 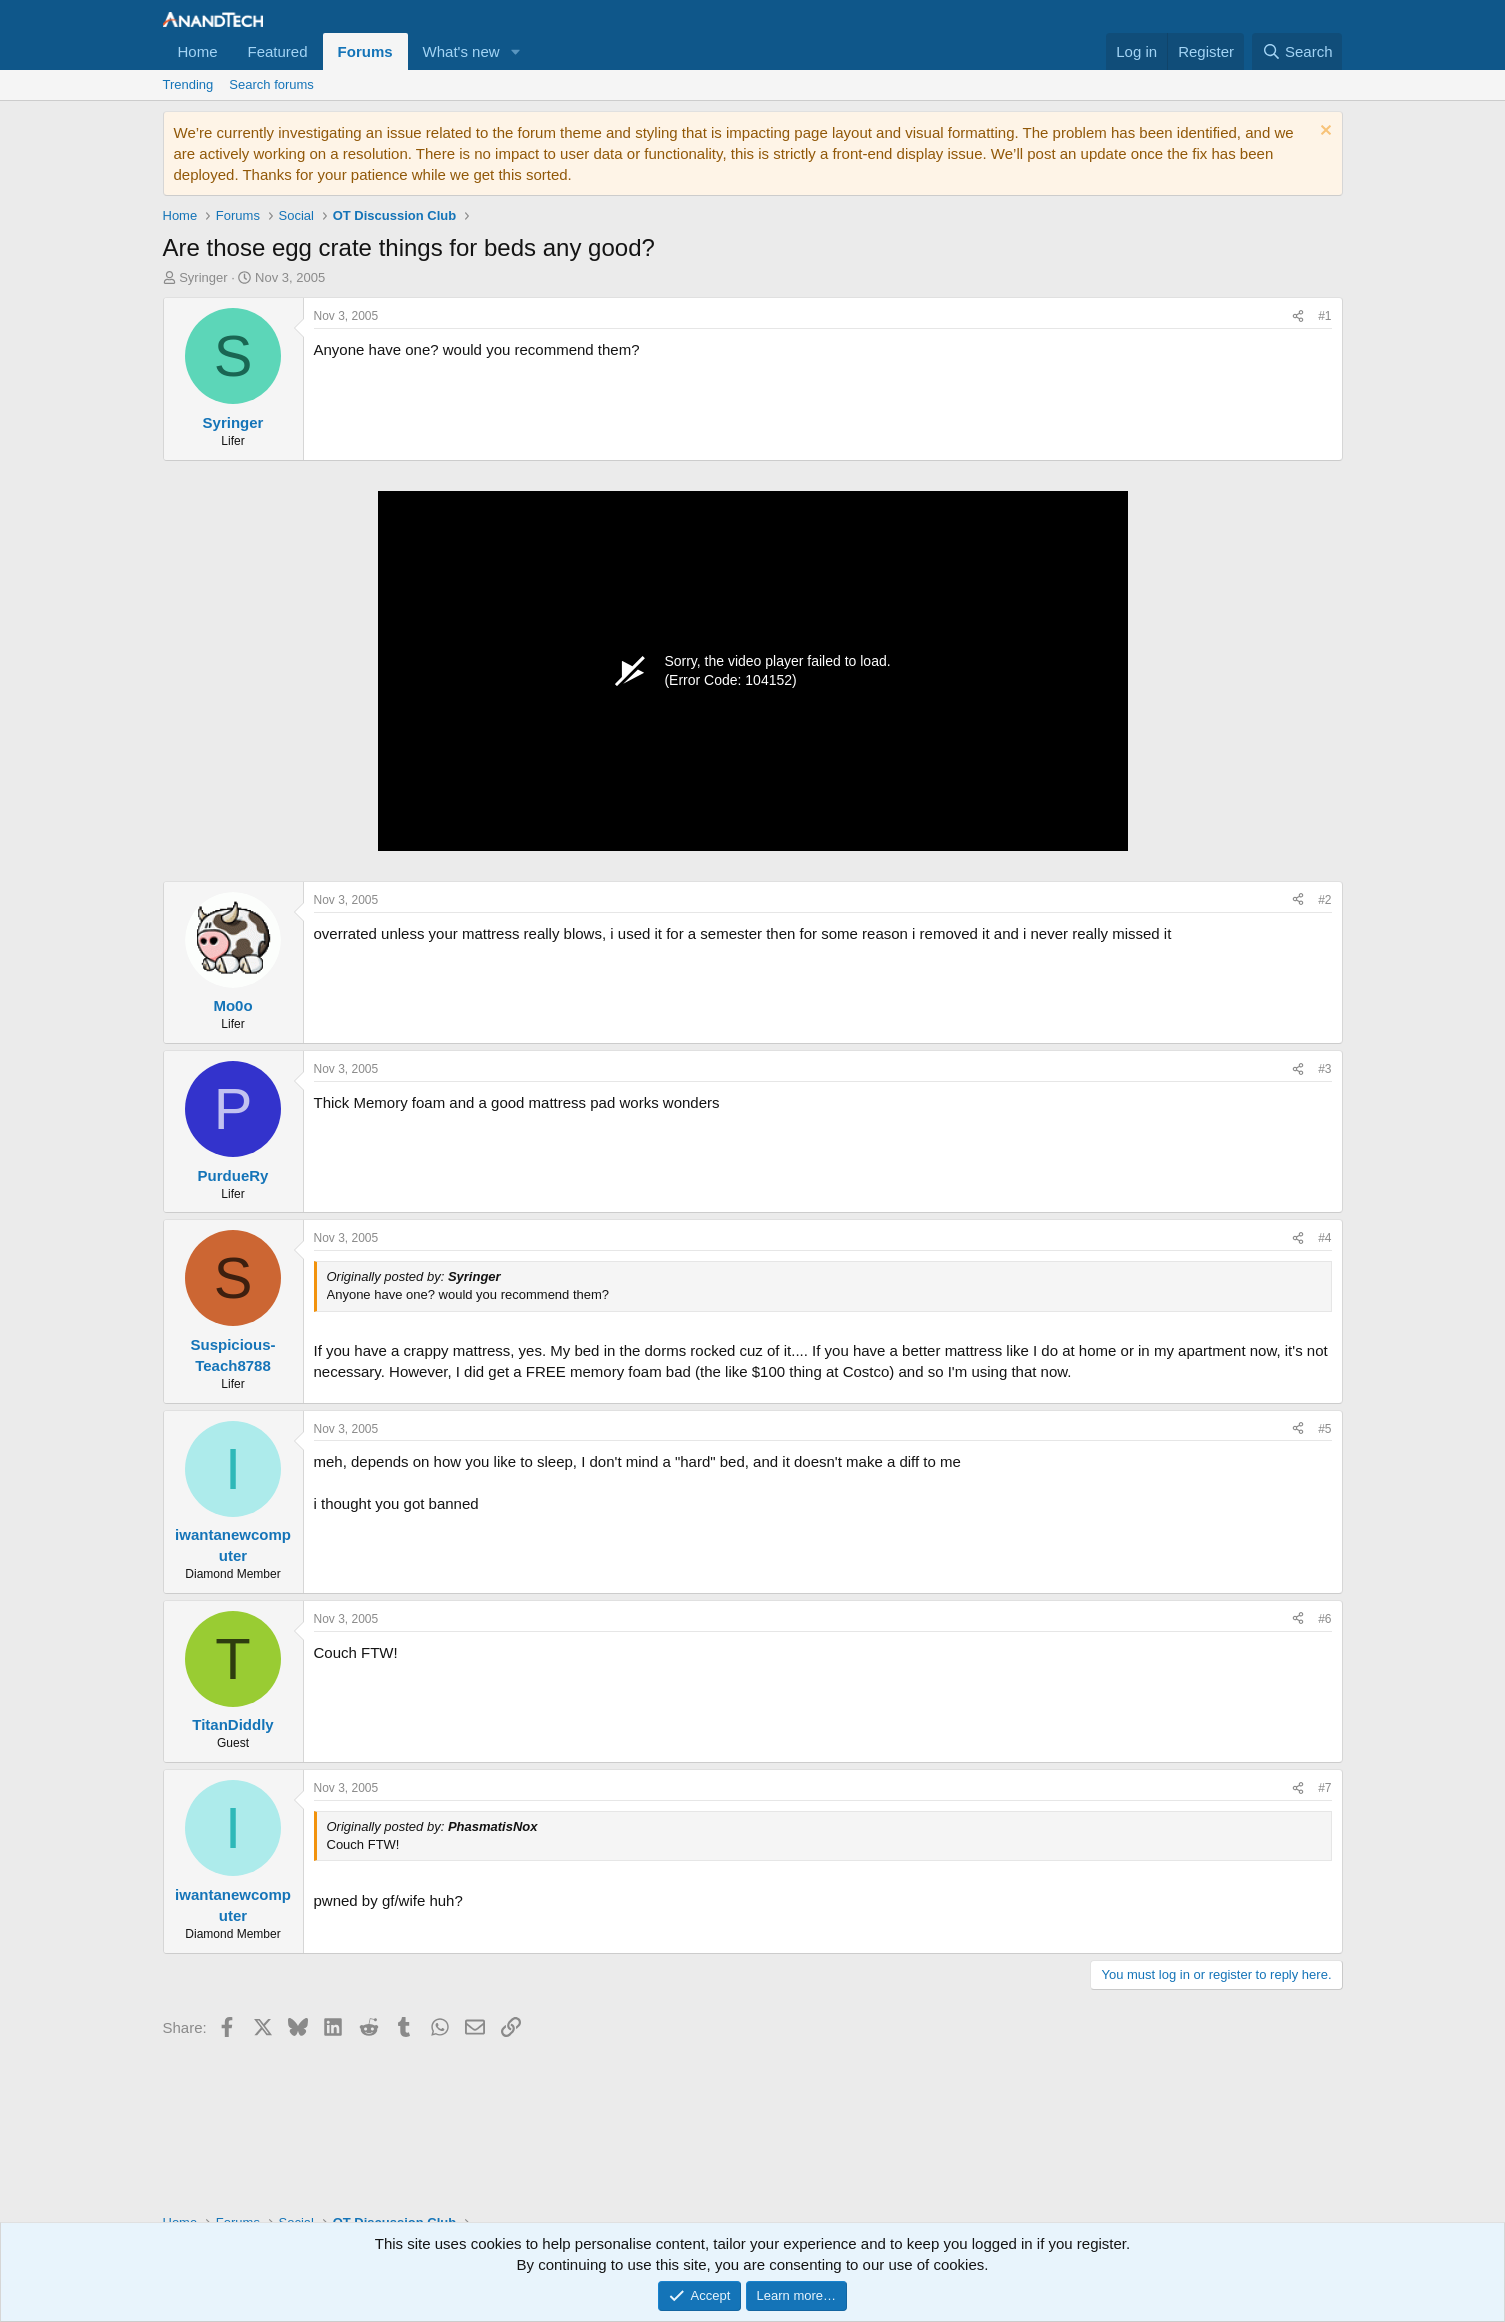 I want to click on [Search], so click(x=1297, y=51).